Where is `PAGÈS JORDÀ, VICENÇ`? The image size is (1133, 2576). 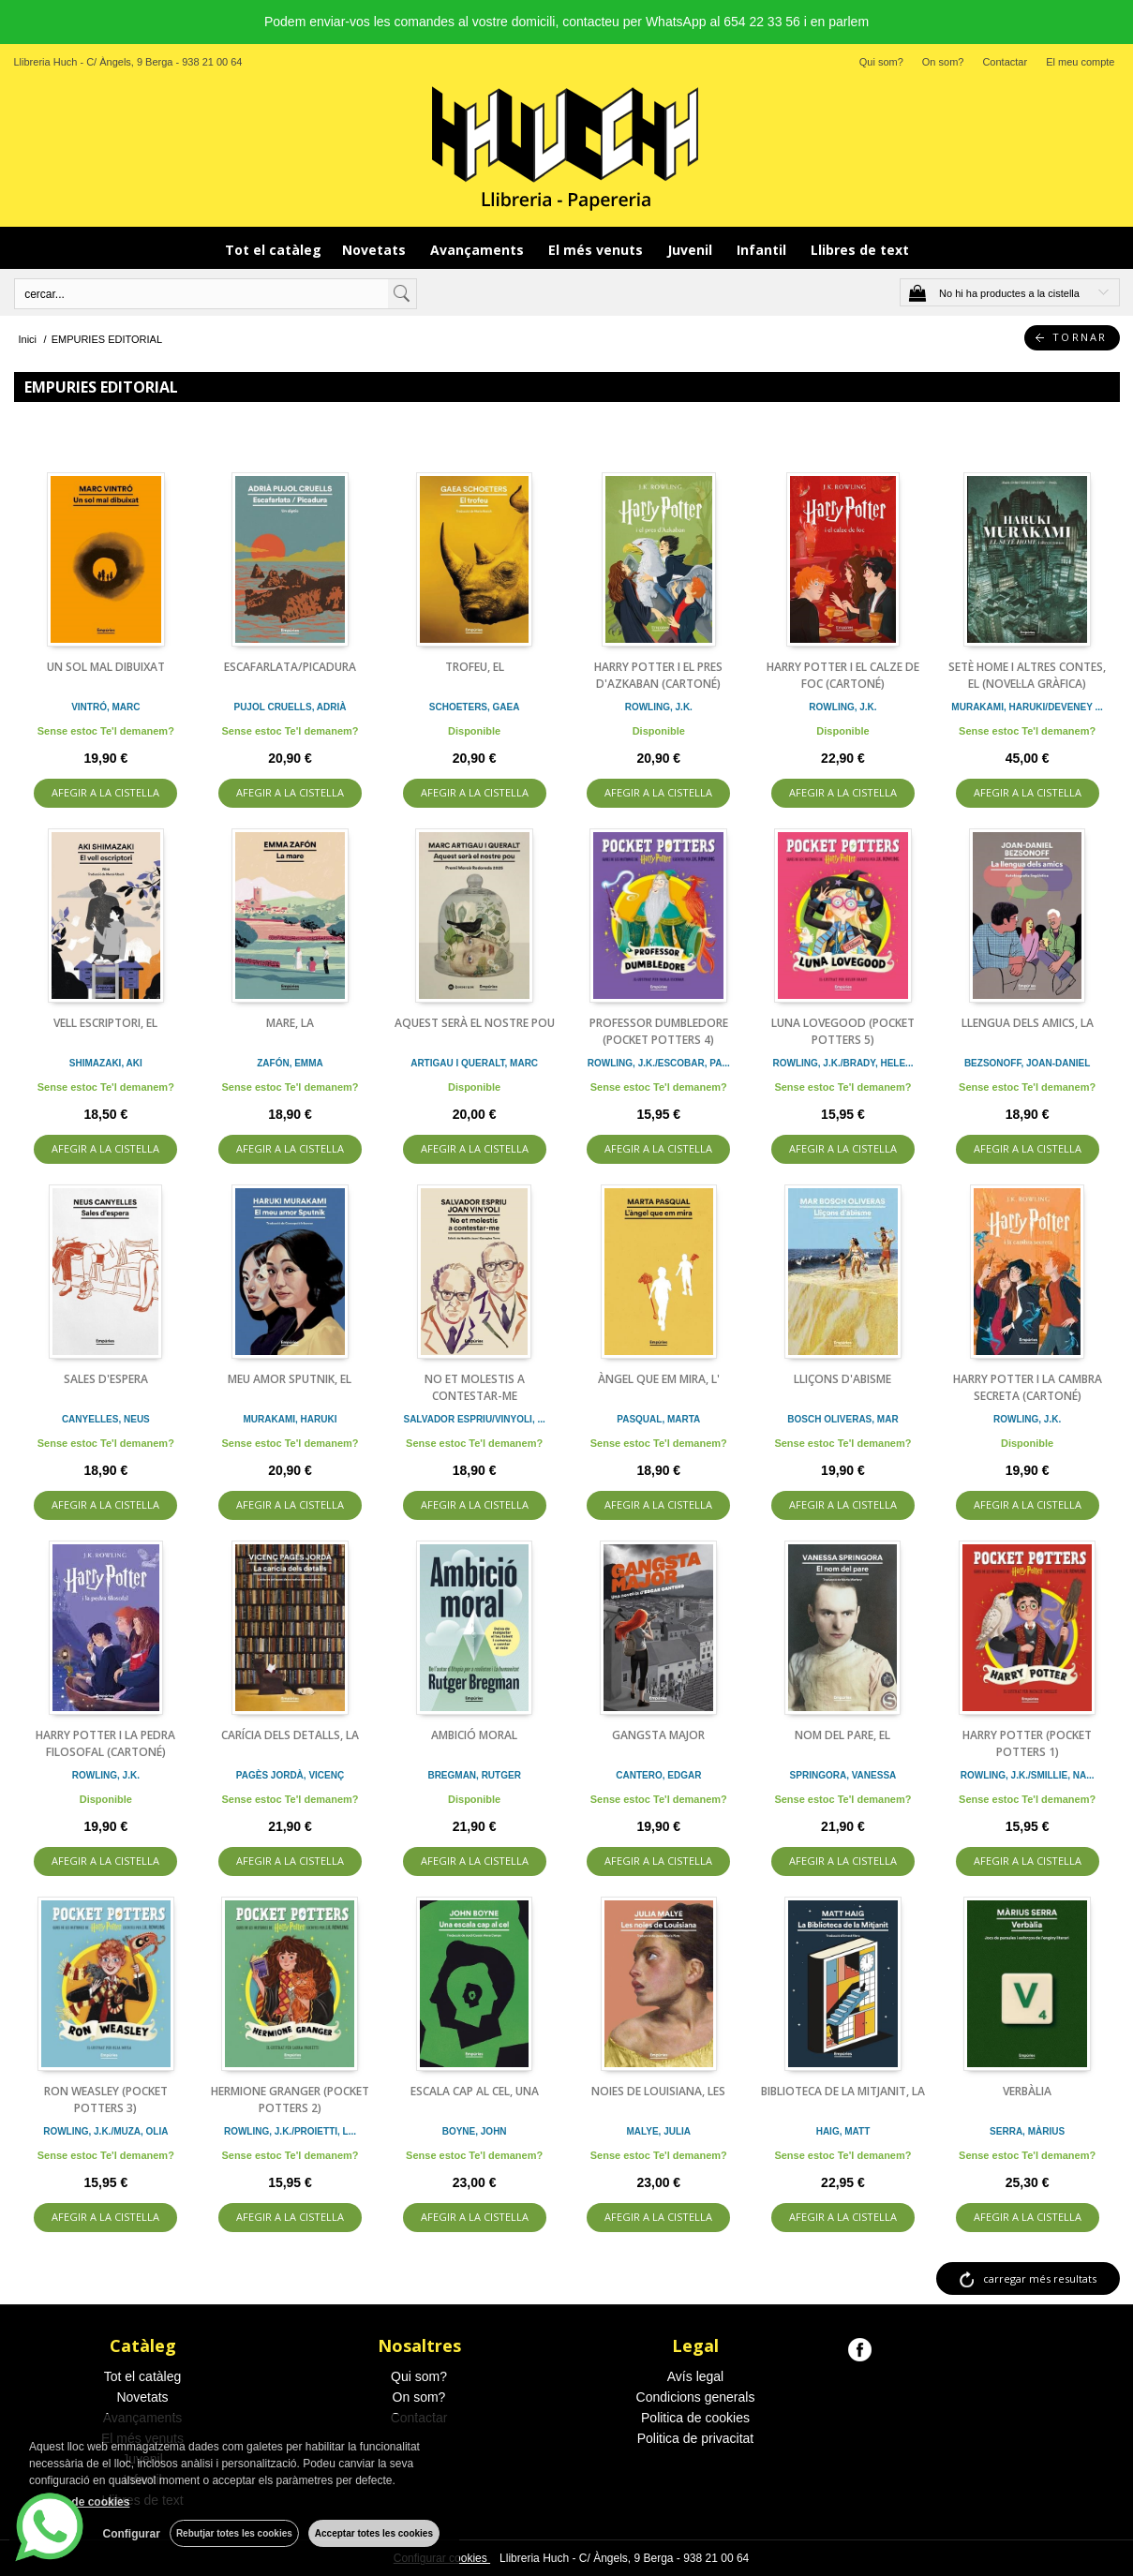 PAGÈS JORDÀ, VICENÇ is located at coordinates (290, 1775).